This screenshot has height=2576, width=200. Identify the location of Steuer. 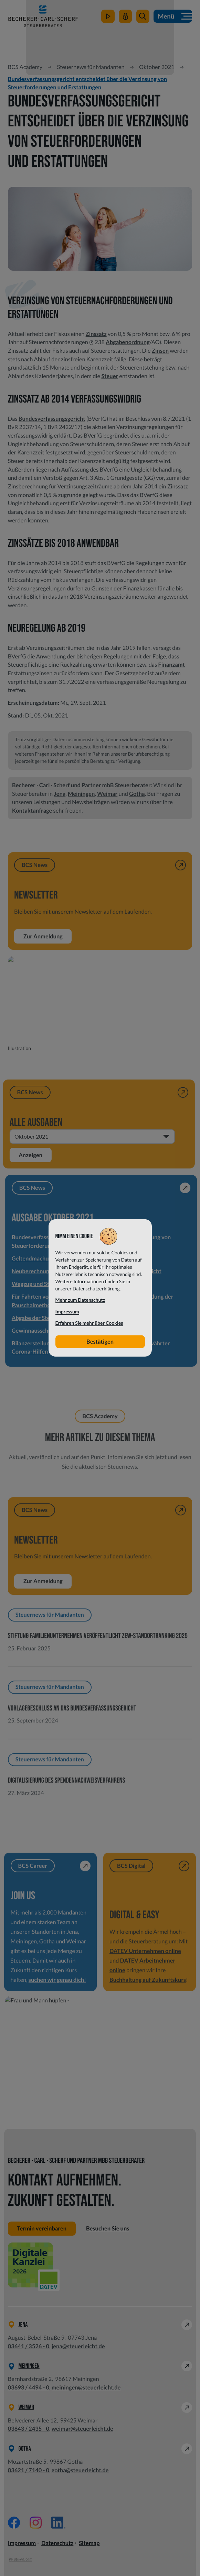
(109, 376).